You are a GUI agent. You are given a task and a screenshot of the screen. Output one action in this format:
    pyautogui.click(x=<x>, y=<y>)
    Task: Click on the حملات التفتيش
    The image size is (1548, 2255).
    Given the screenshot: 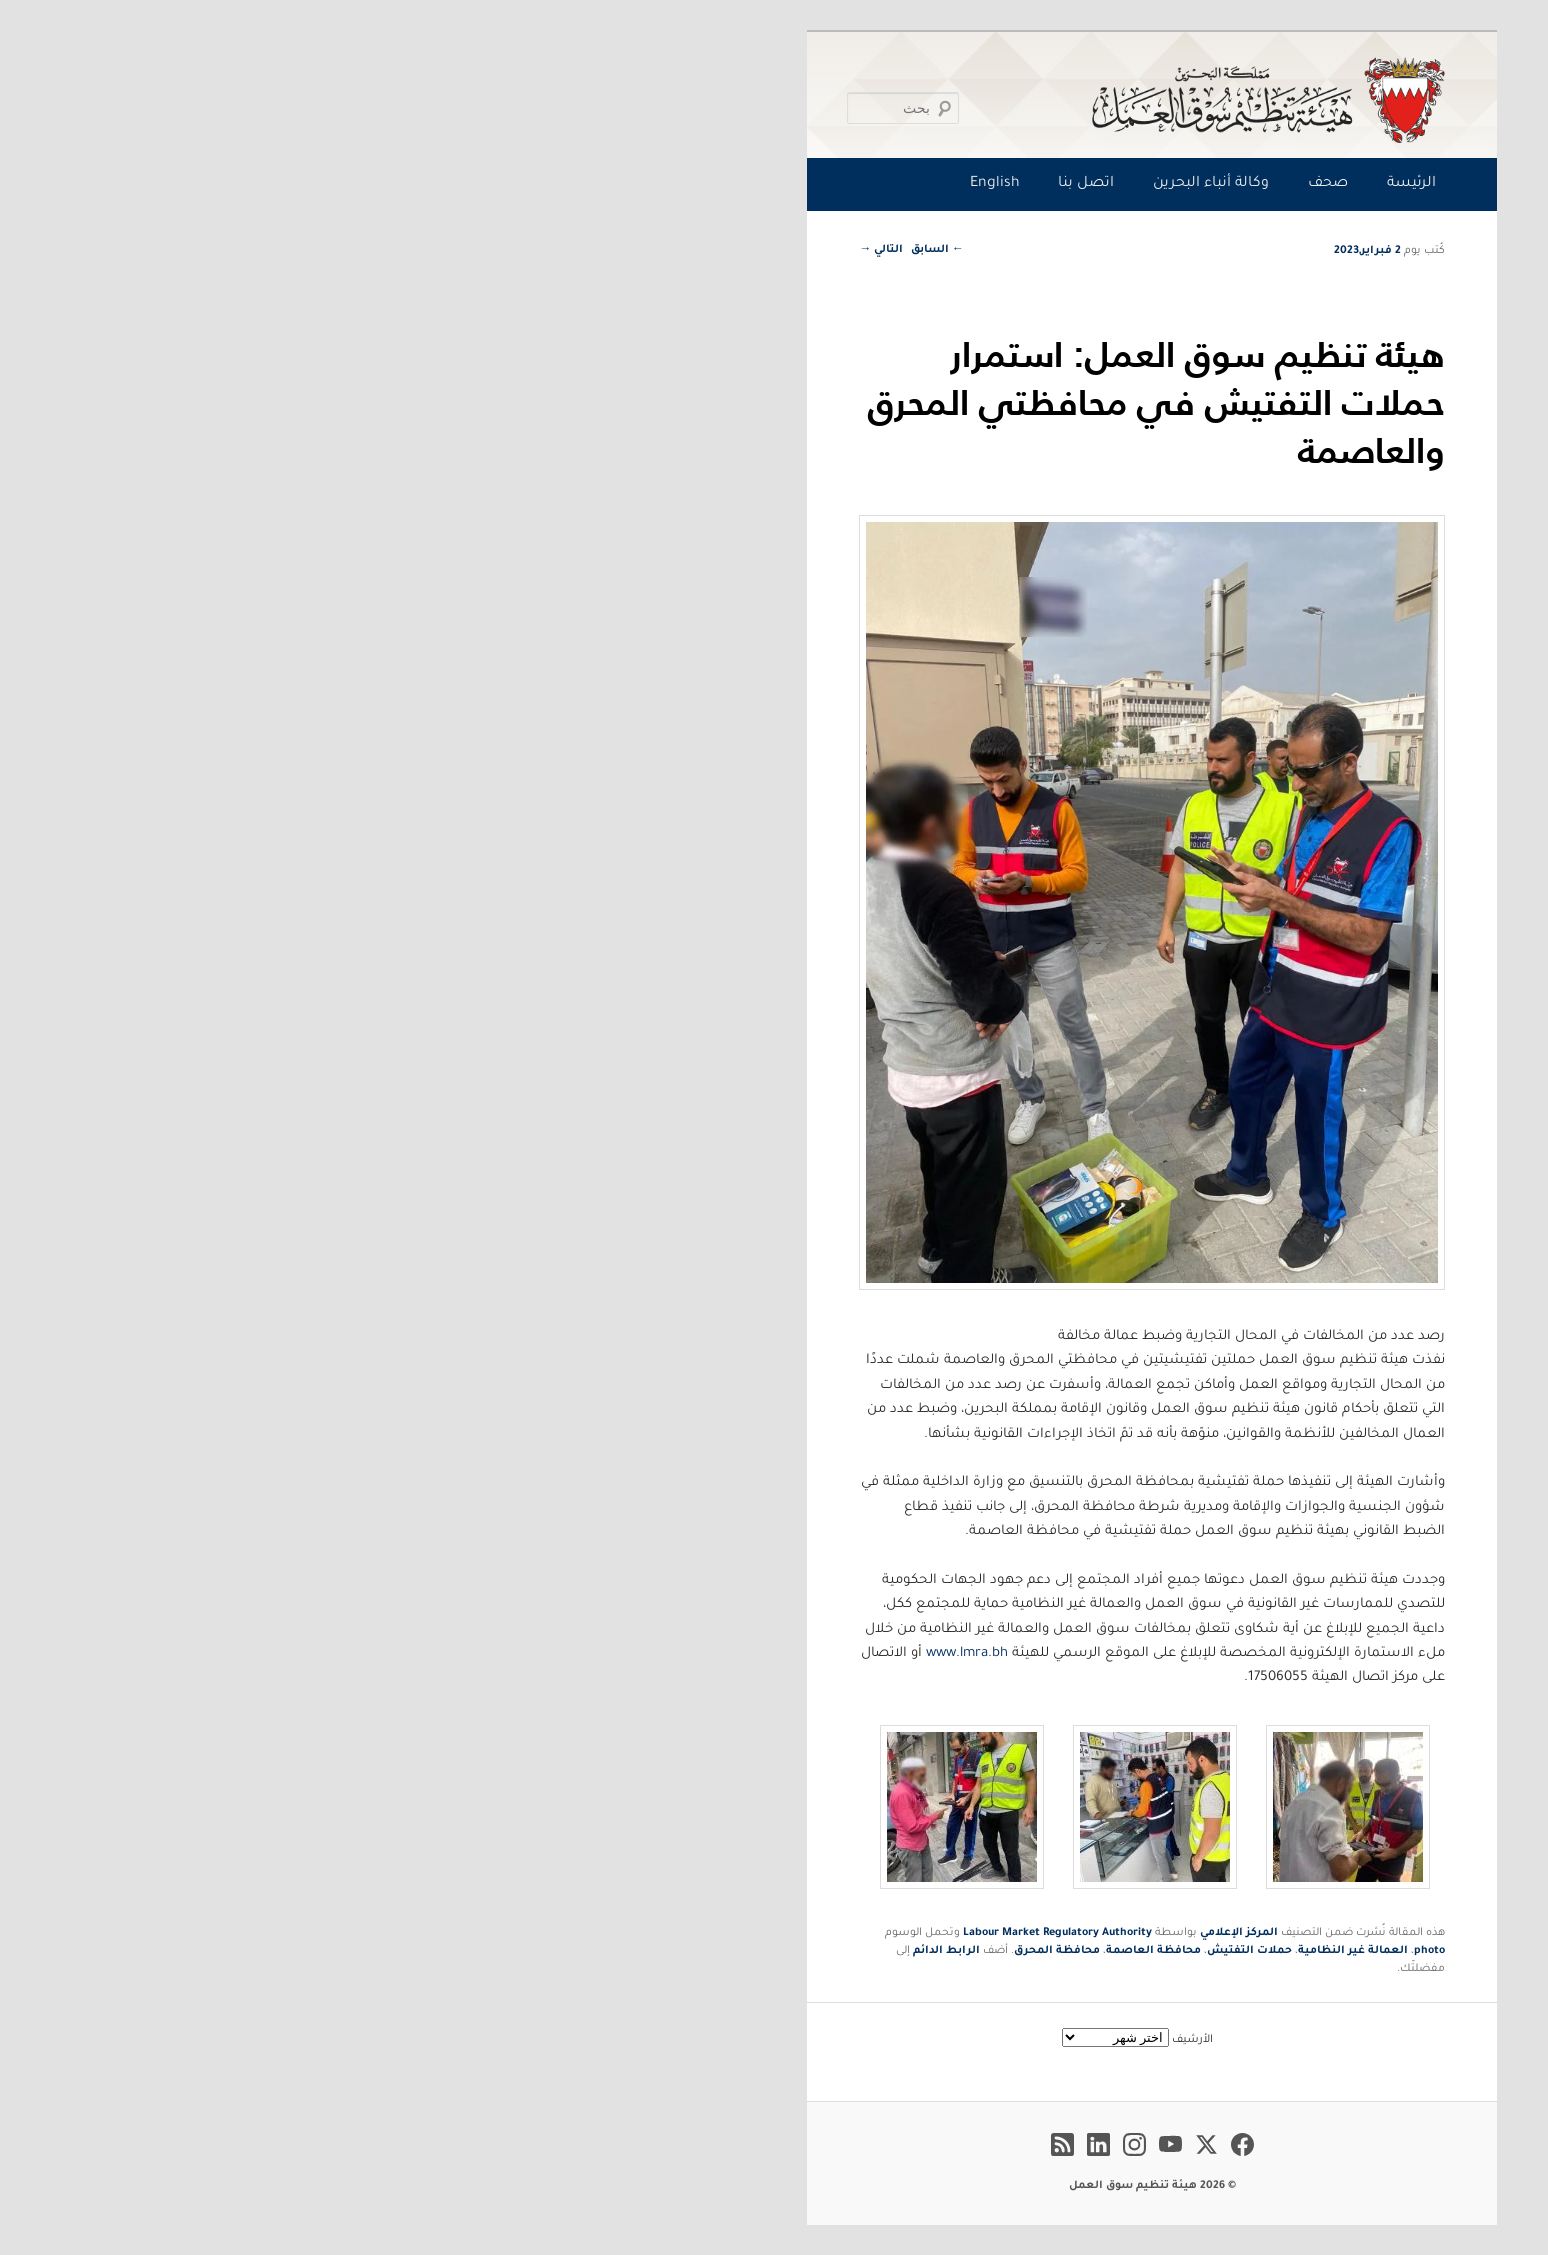 What is the action you would take?
    pyautogui.click(x=871, y=1951)
    